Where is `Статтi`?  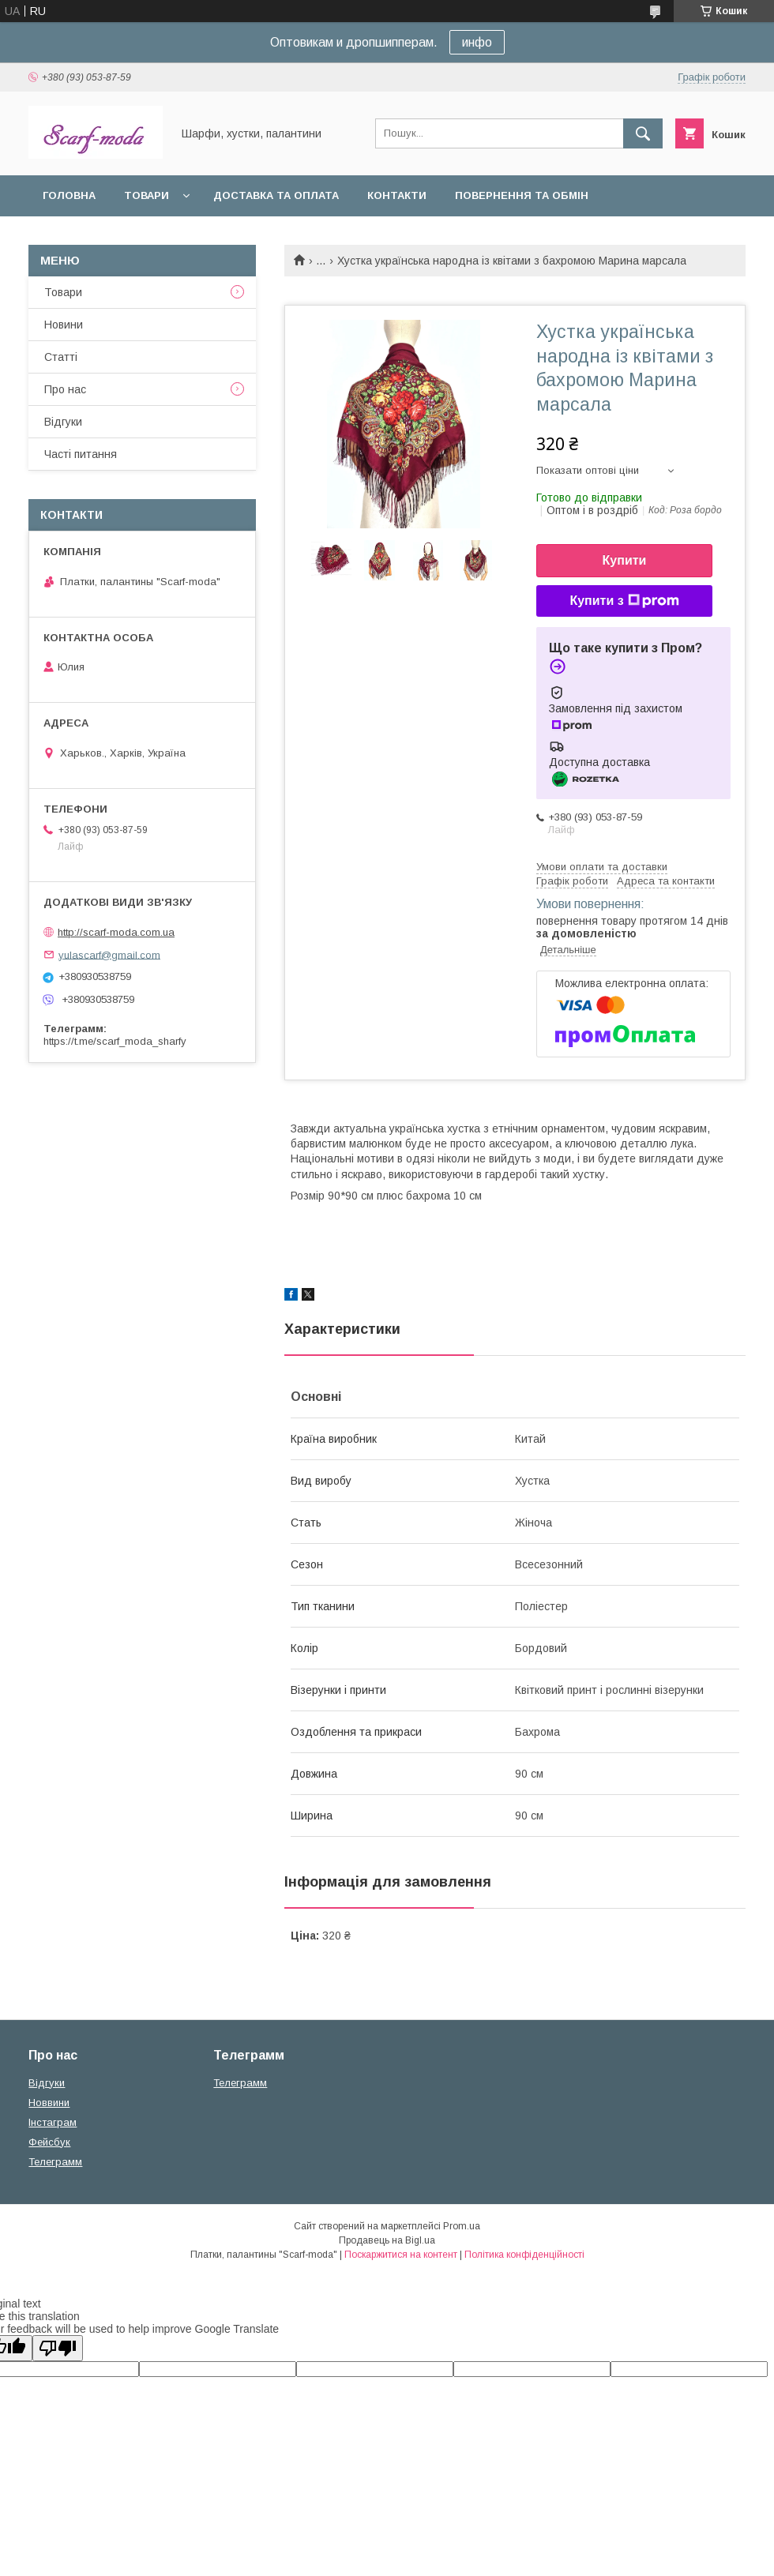 Статтi is located at coordinates (60, 357).